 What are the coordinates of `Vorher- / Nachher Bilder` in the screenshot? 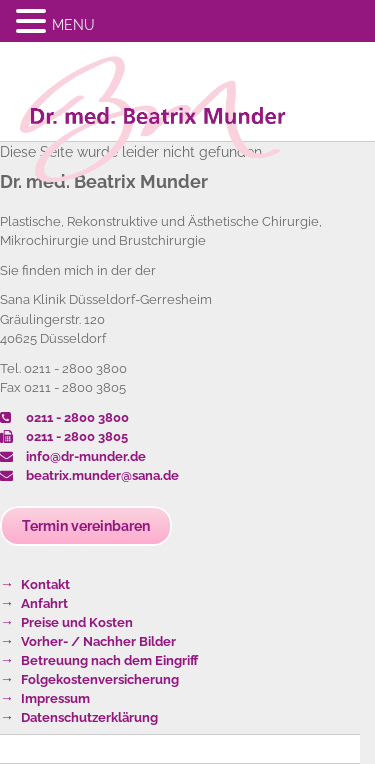 It's located at (98, 641).